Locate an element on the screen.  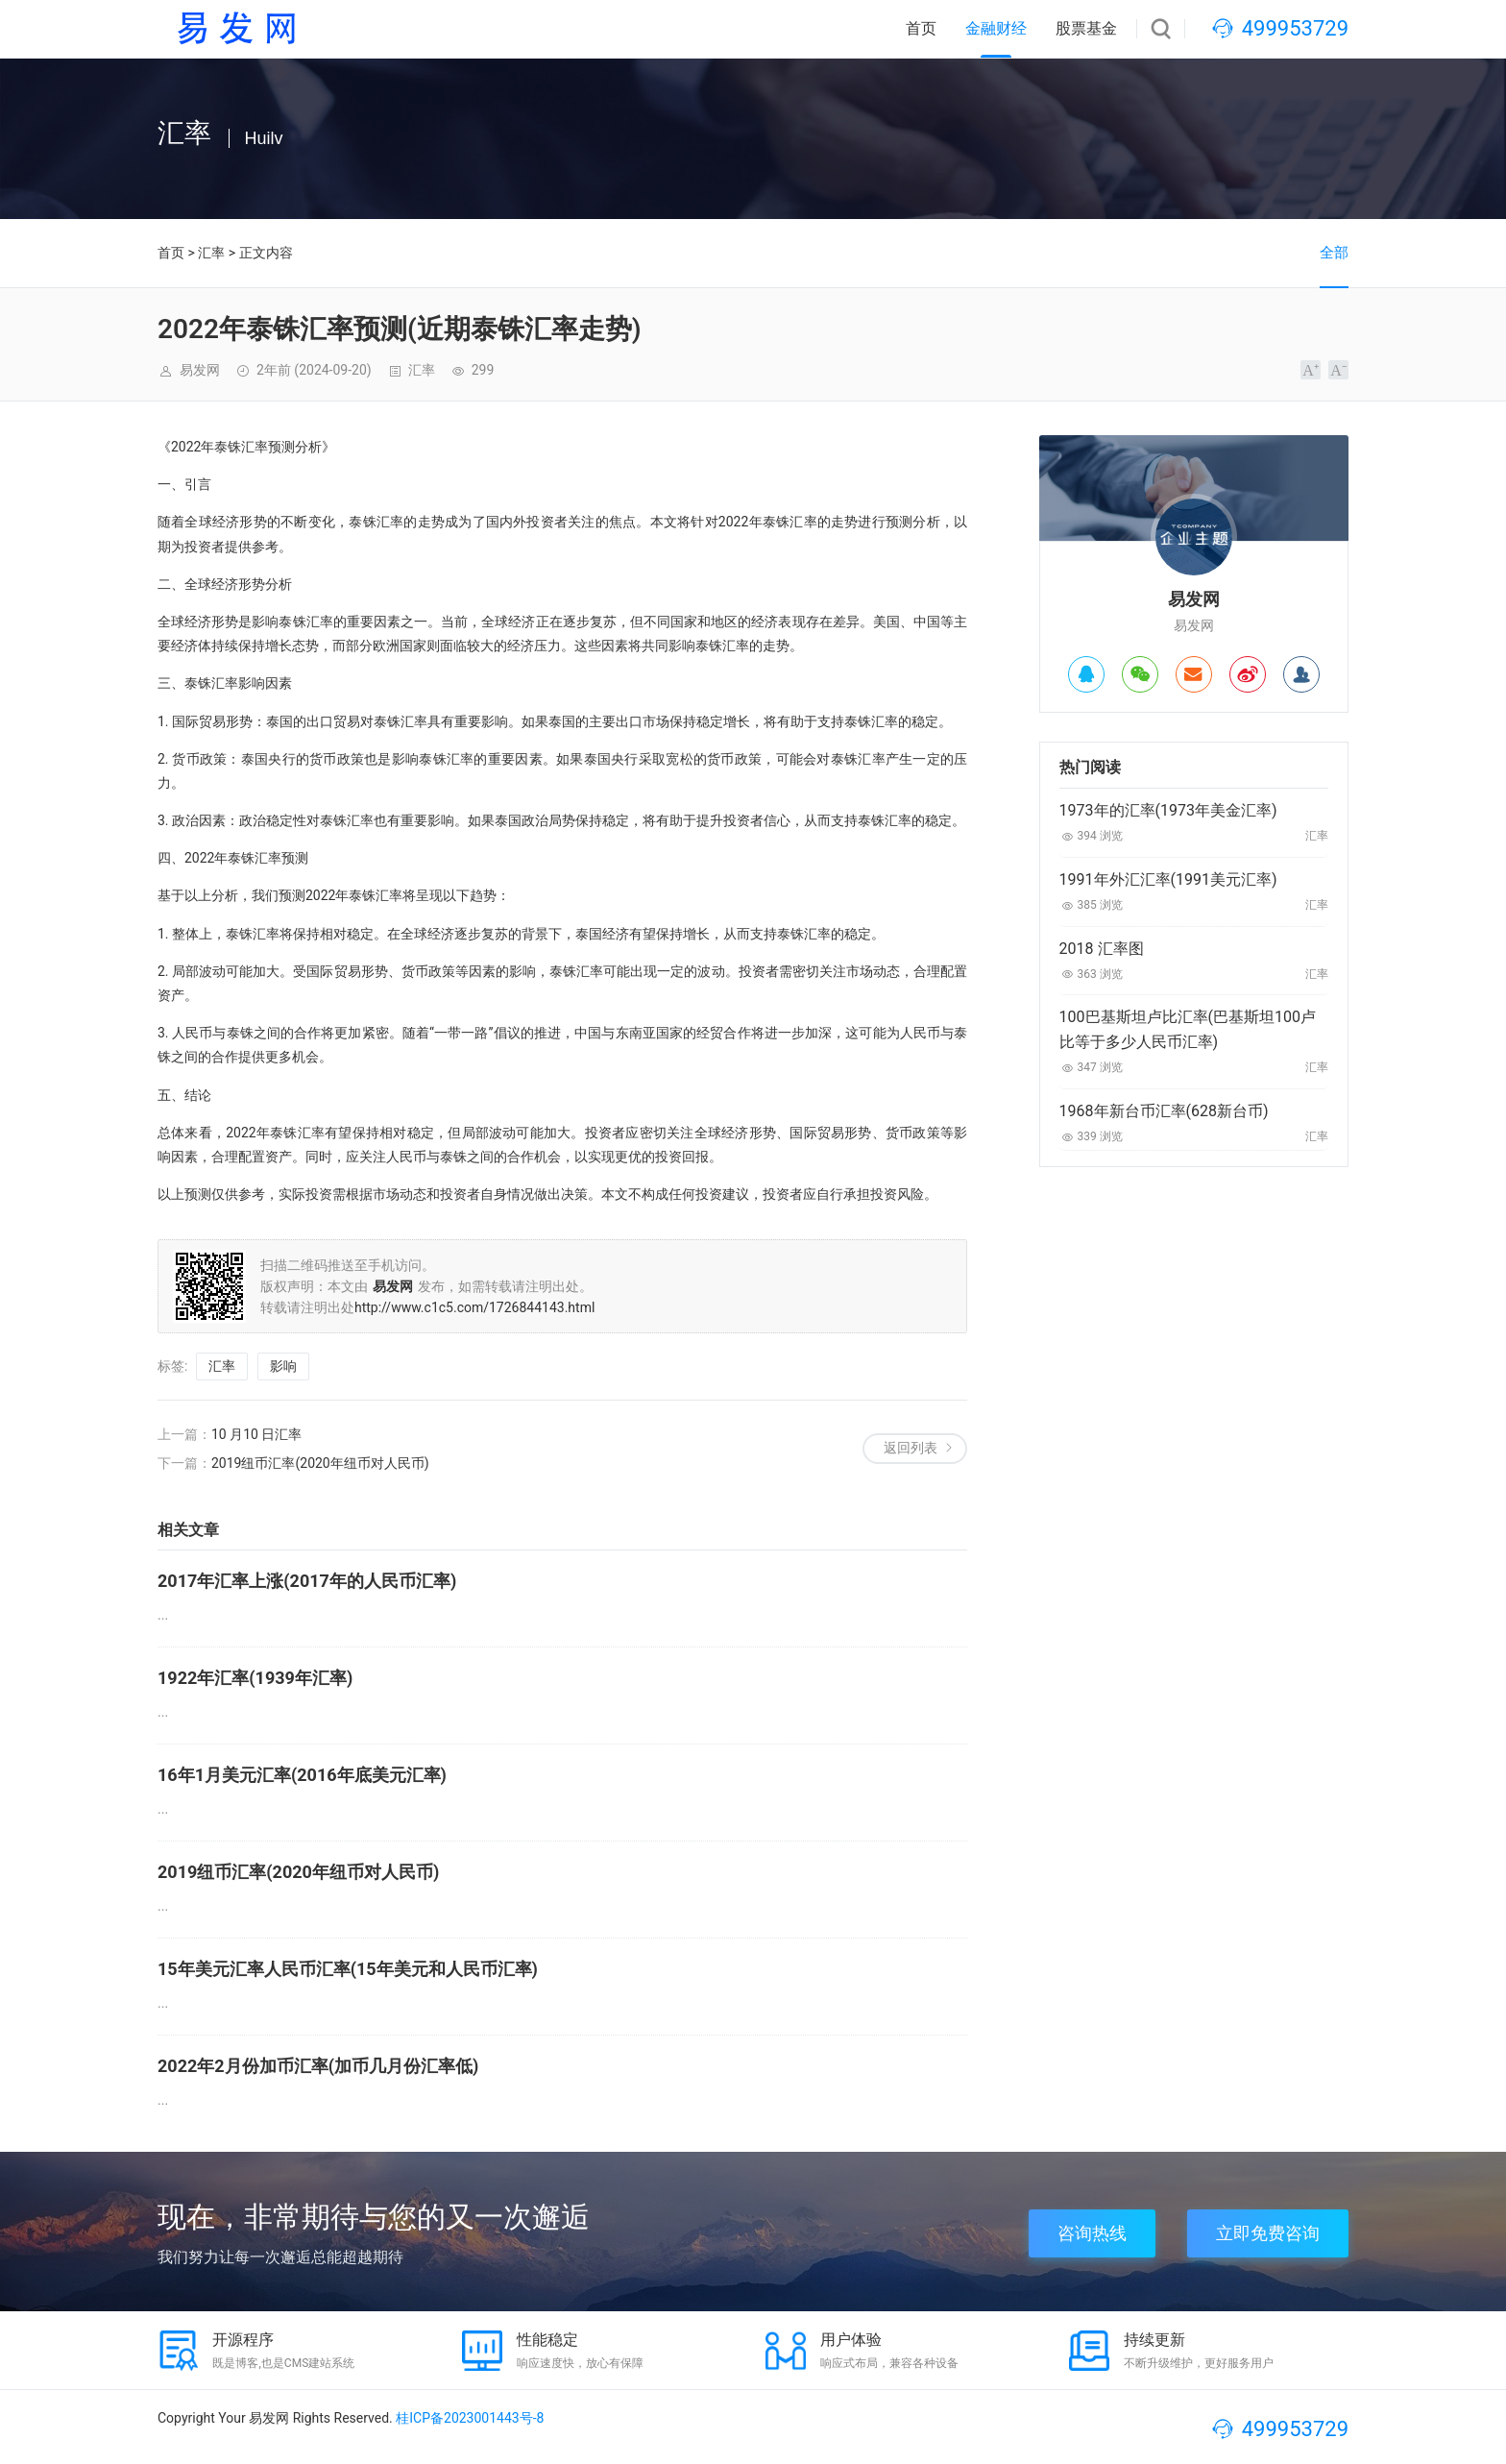
桂ICP备2023001443号-8 is located at coordinates (470, 2418).